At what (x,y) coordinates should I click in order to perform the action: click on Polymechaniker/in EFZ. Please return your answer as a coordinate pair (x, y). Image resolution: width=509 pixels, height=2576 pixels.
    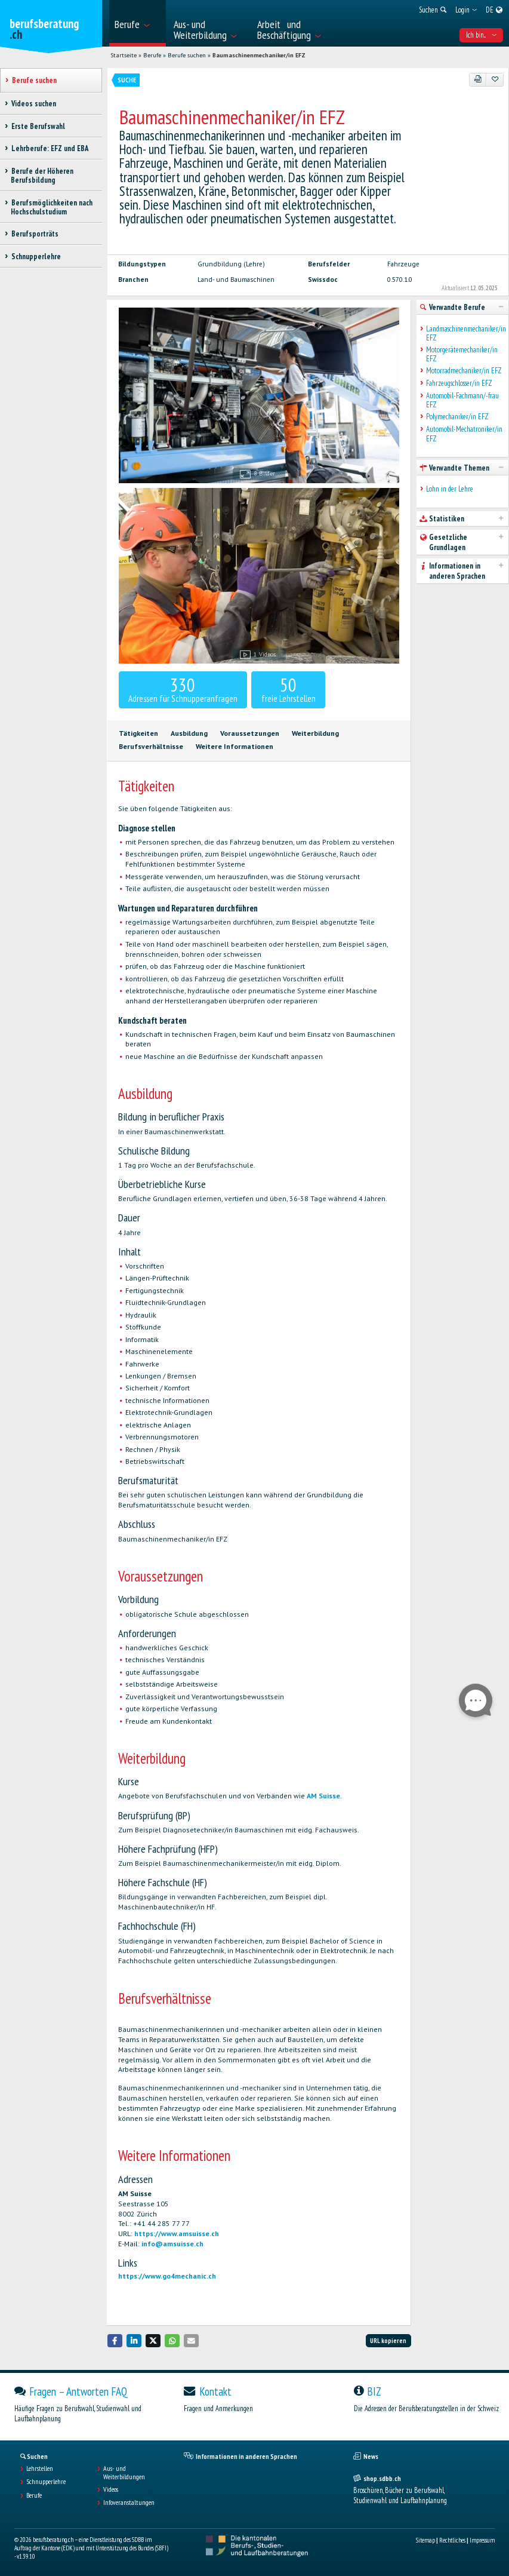
    Looking at the image, I should click on (457, 416).